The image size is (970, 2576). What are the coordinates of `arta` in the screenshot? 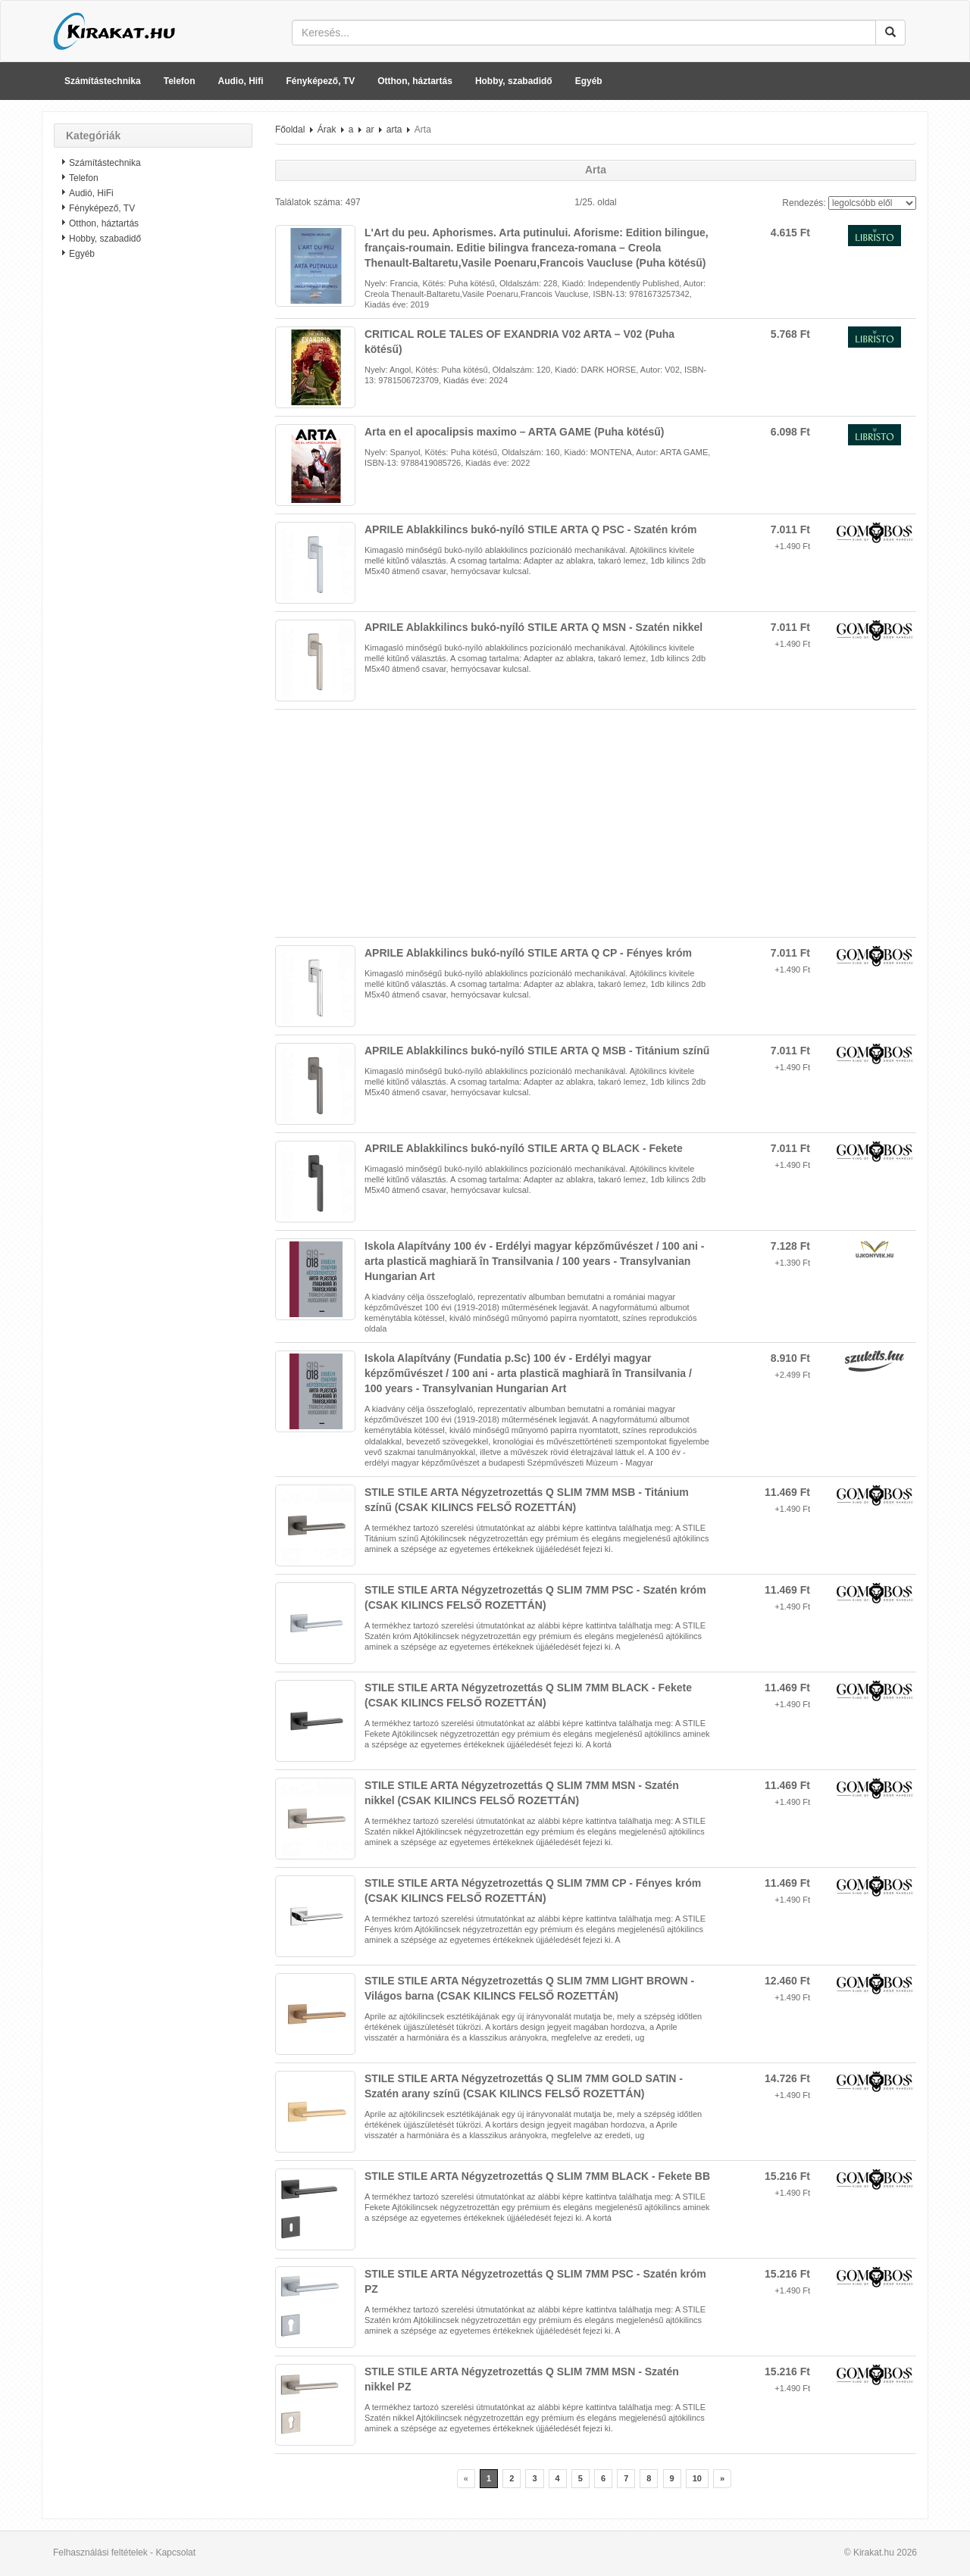 It's located at (394, 129).